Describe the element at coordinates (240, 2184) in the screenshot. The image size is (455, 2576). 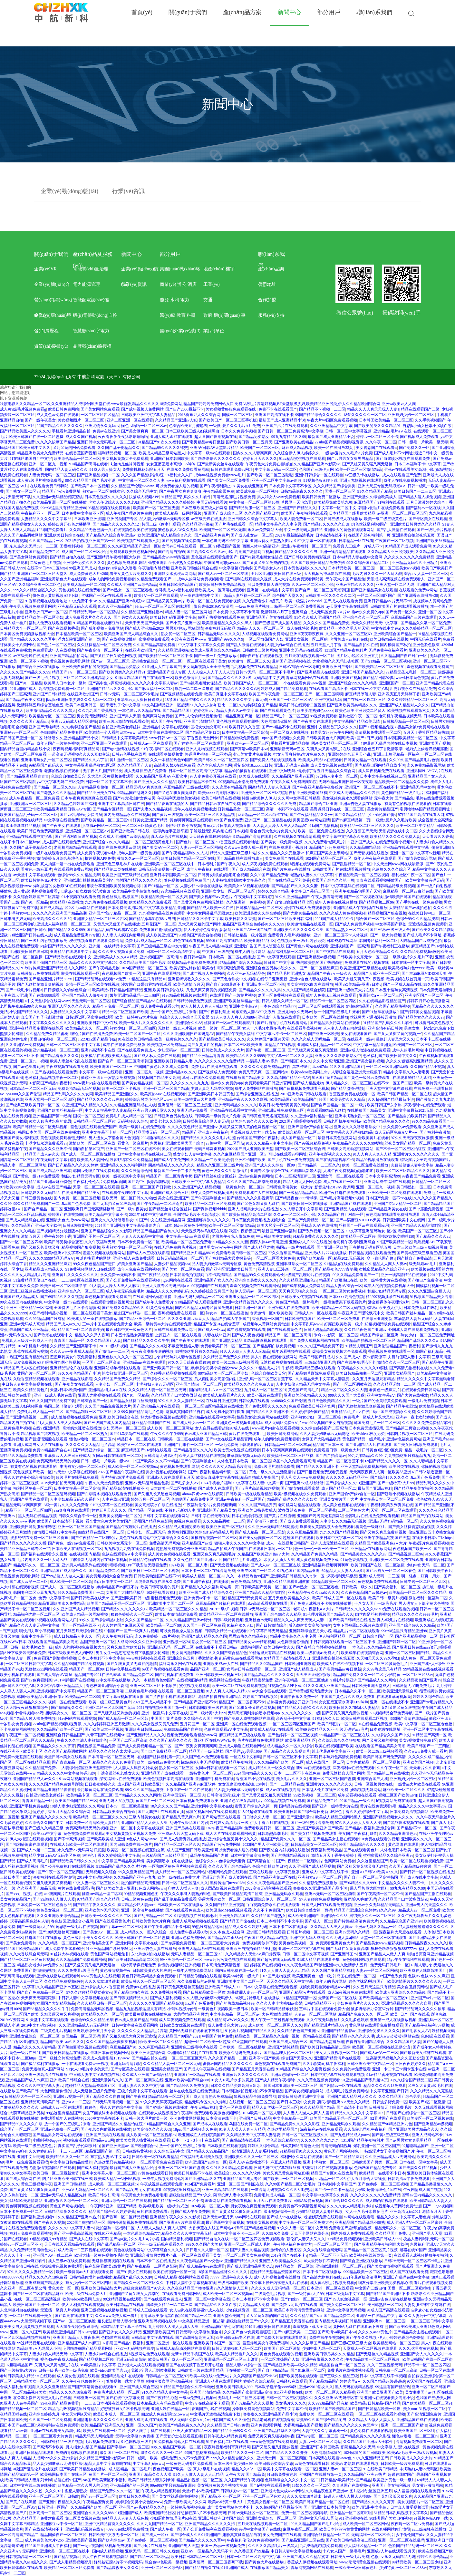
I see `亚洲一区二区国产制服在线` at that location.